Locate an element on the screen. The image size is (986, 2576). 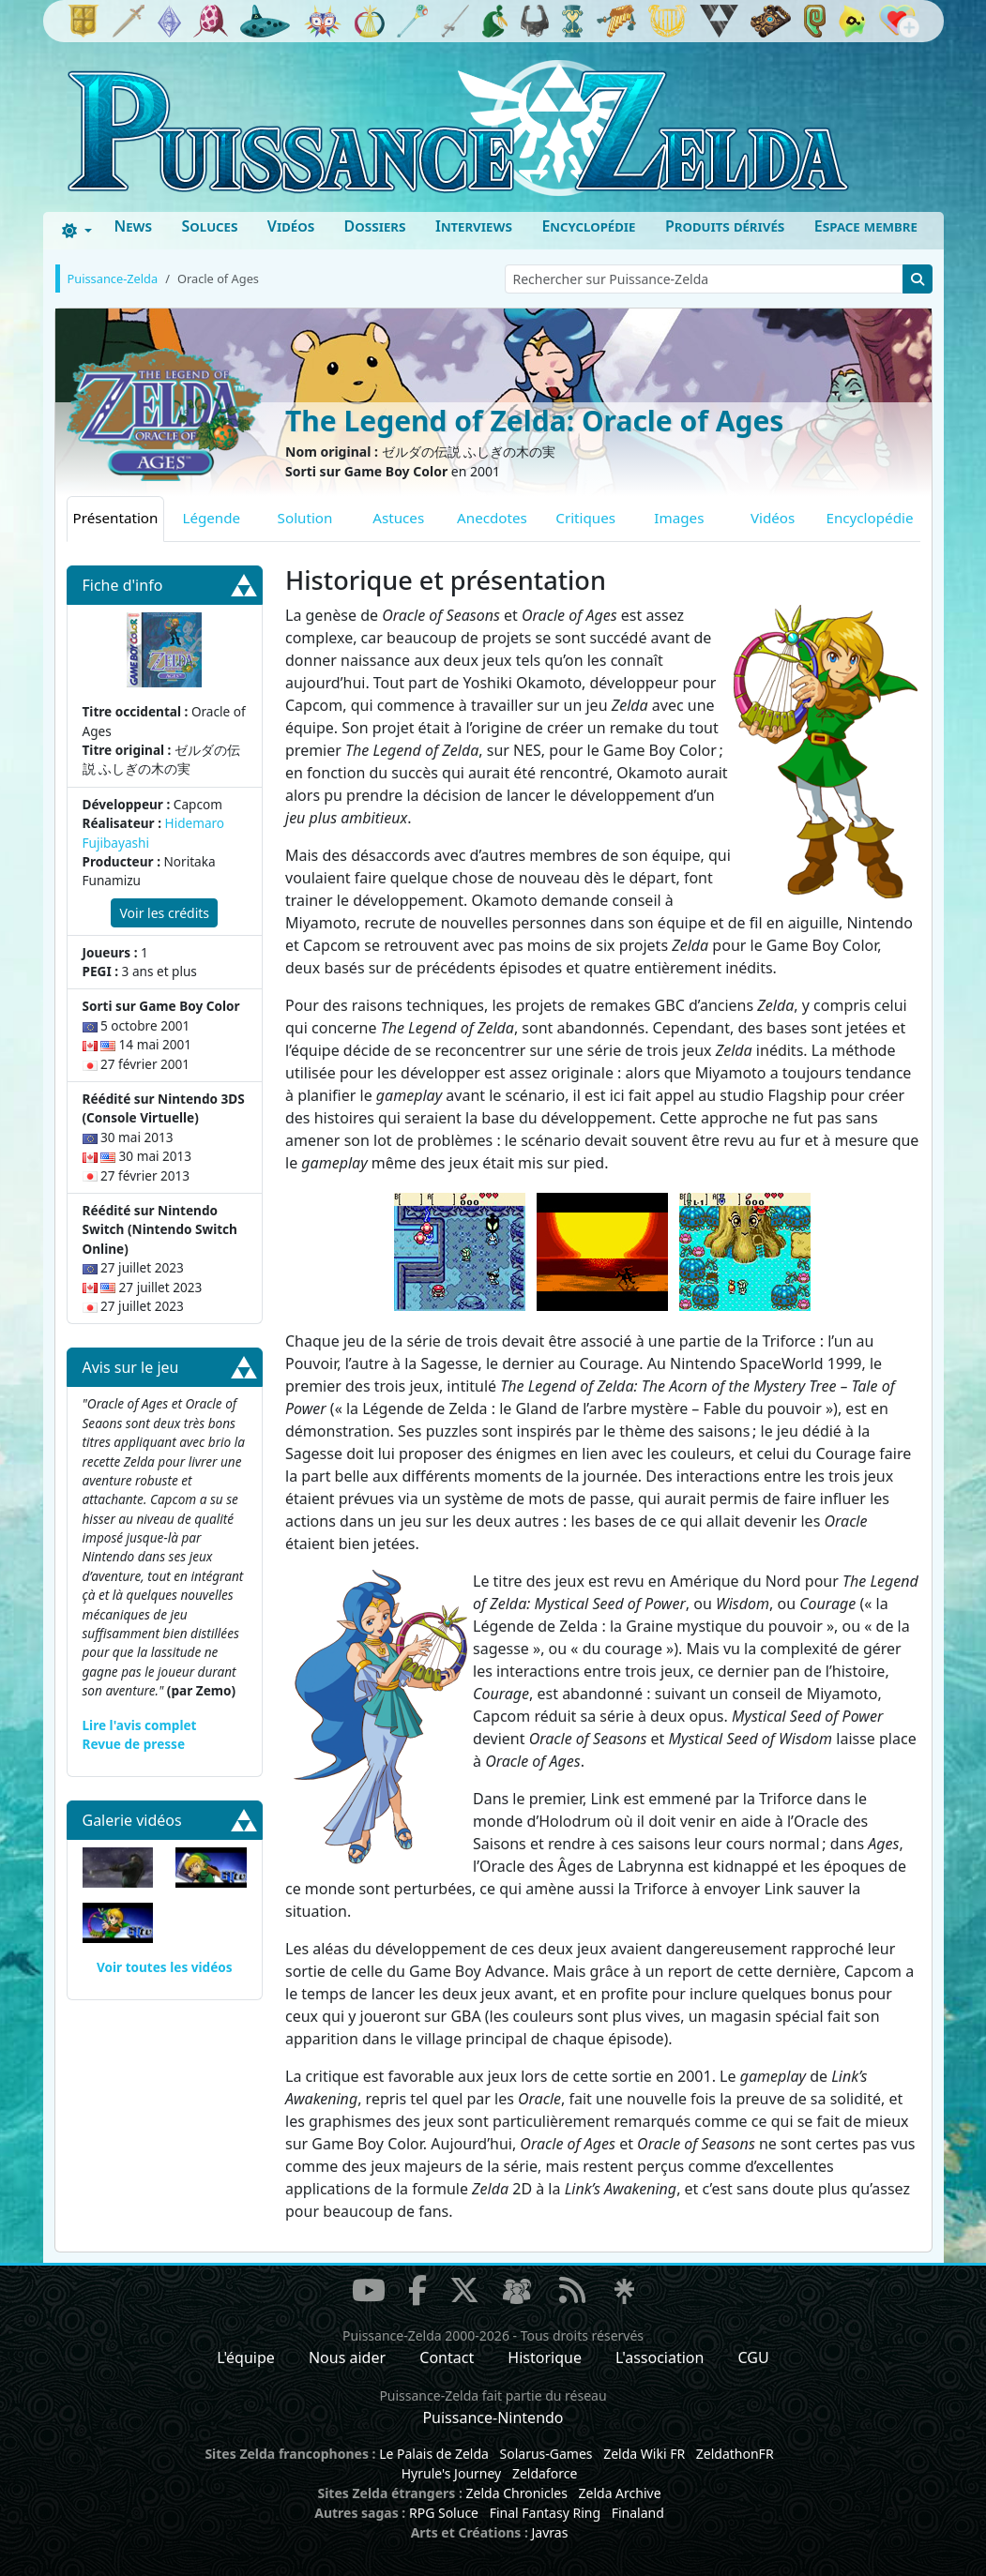
Présentation is located at coordinates (116, 517).